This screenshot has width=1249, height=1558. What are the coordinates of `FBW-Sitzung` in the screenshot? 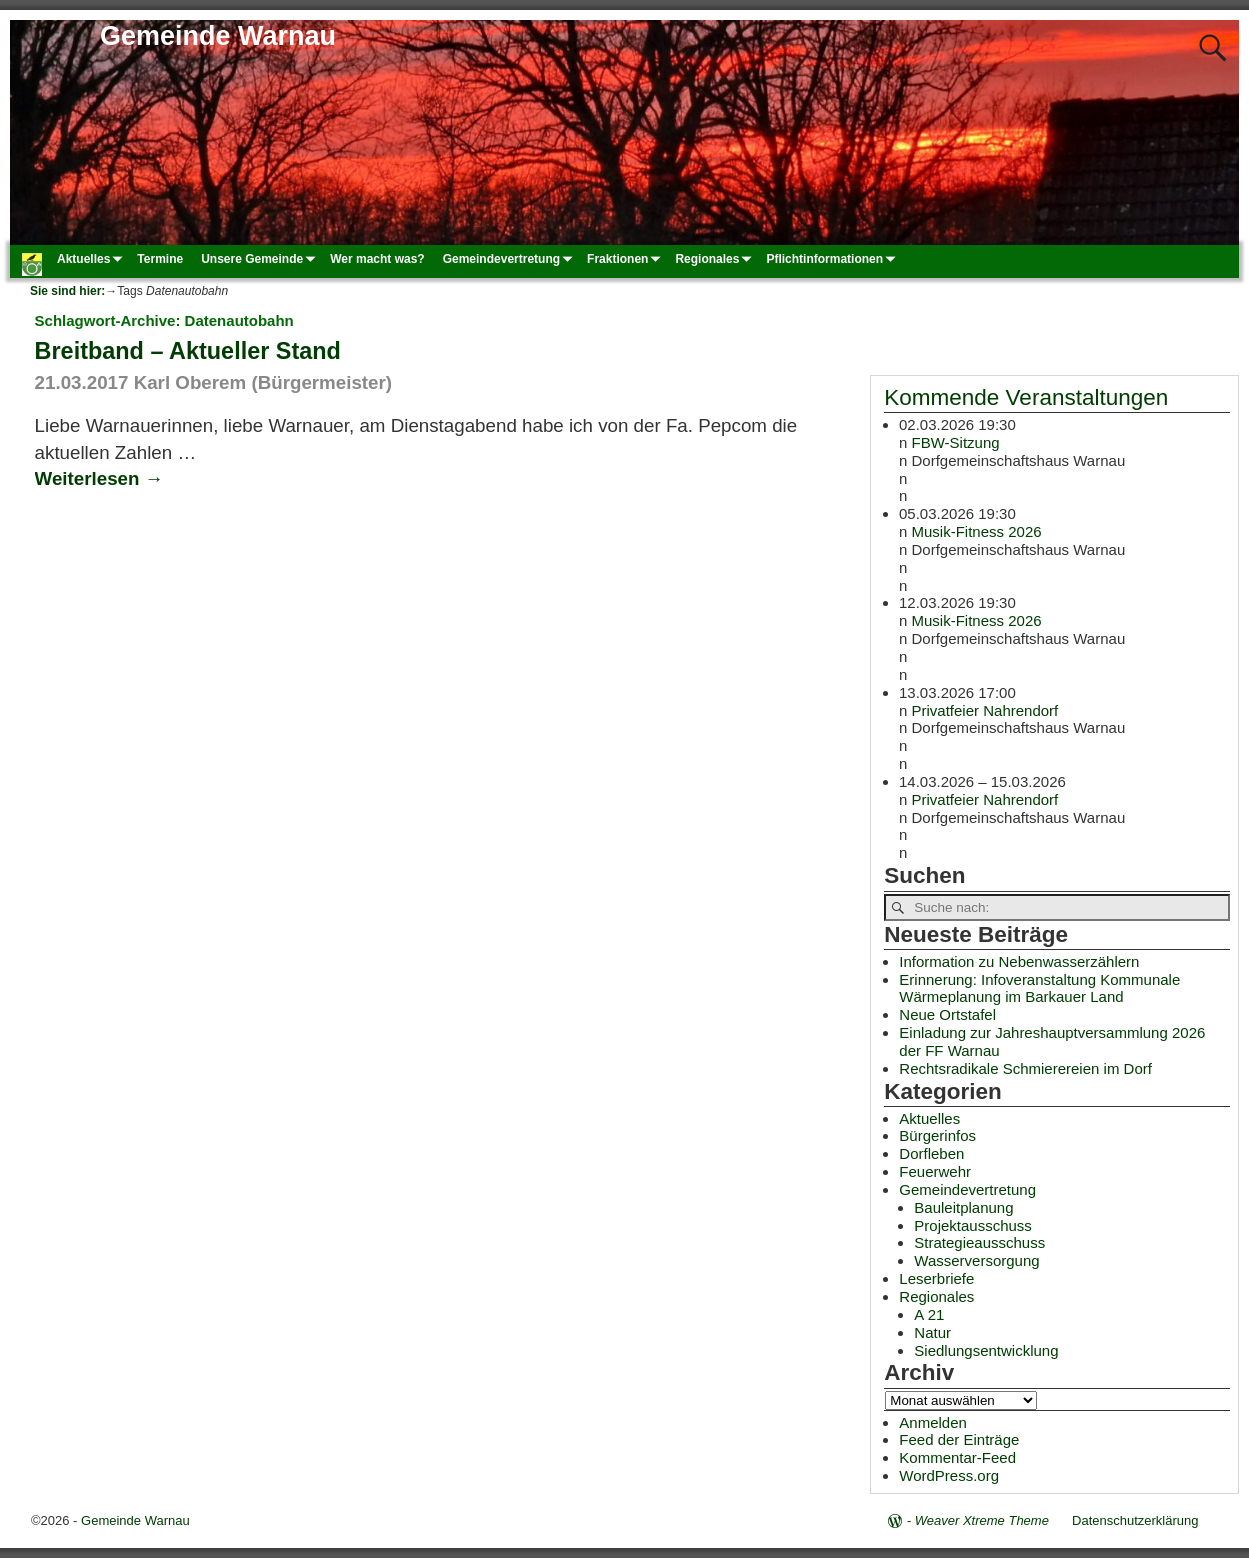 It's located at (956, 442).